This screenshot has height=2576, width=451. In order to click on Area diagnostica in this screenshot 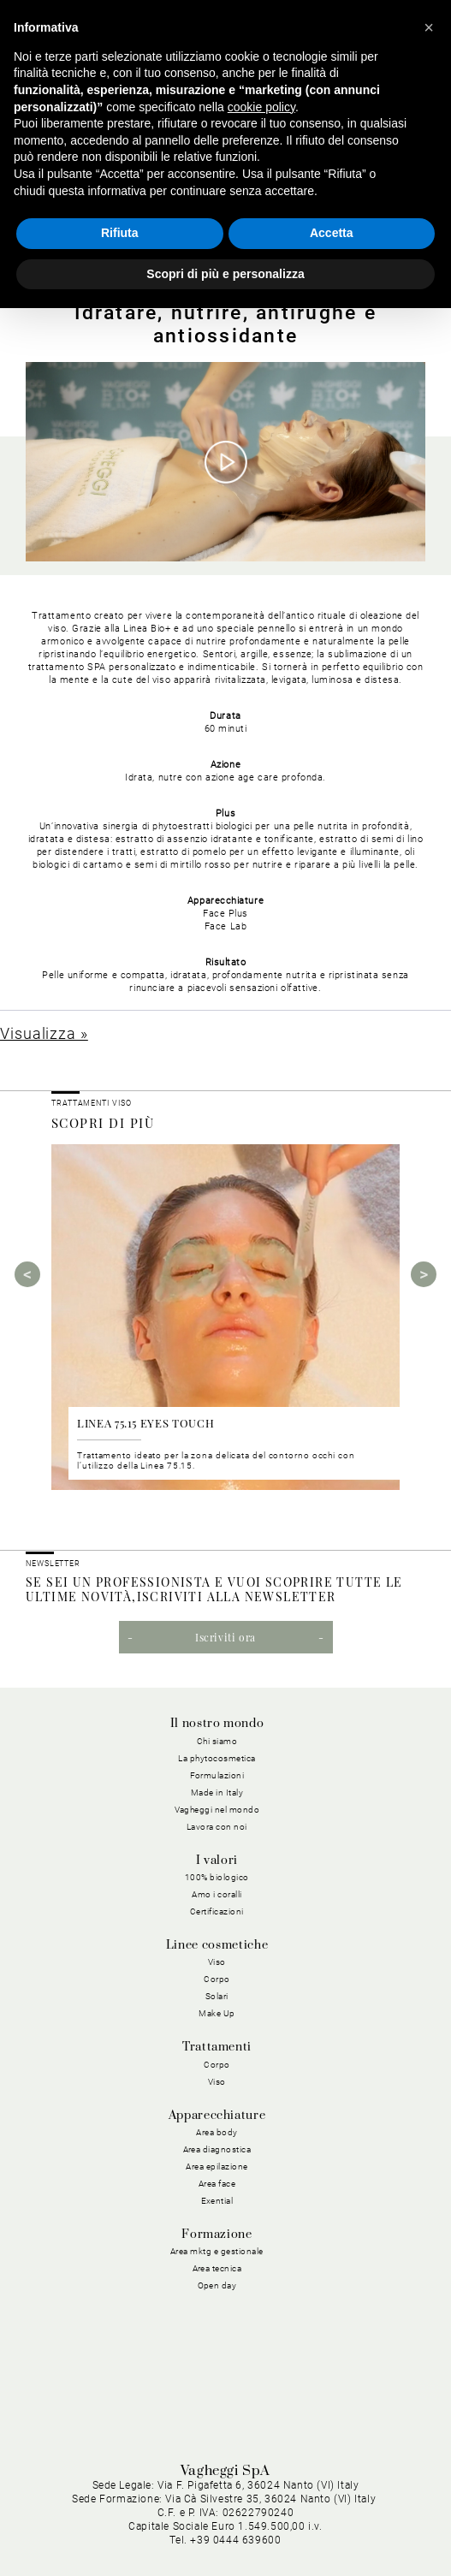, I will do `click(217, 2149)`.